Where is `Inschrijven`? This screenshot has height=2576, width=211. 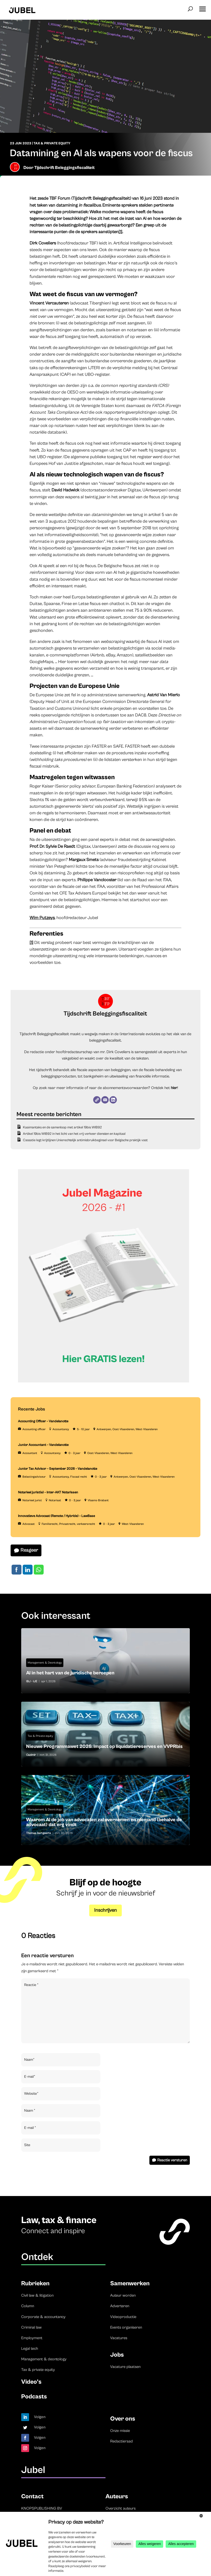 Inschrijven is located at coordinates (105, 1910).